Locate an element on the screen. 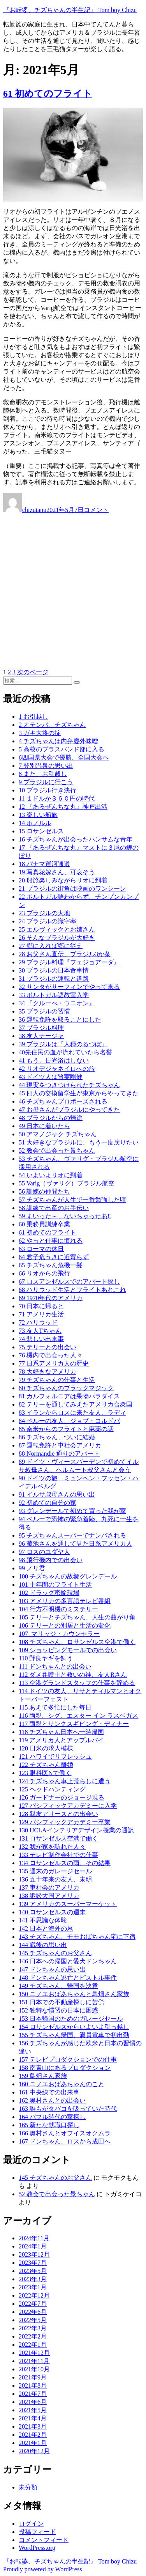 This screenshot has width=146, height=2576. 37 ブラジル料理 is located at coordinates (41, 1027).